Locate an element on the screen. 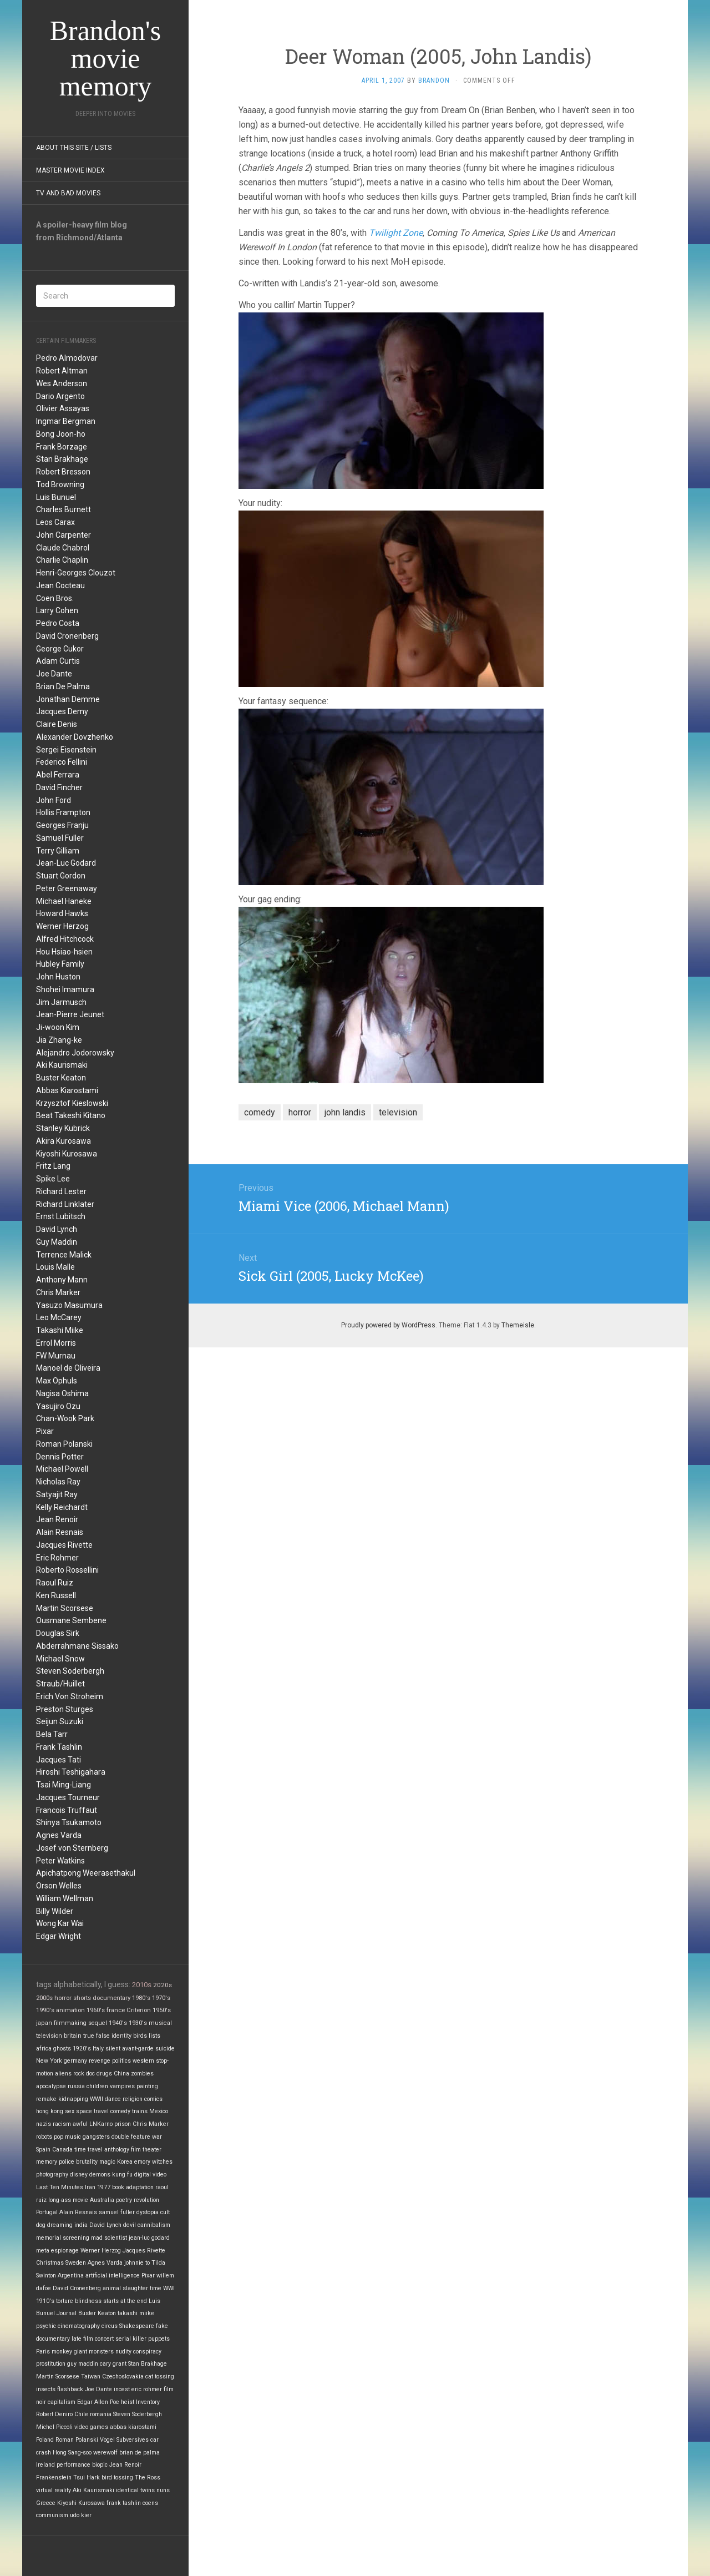 The width and height of the screenshot is (710, 2576). Billy Wilder is located at coordinates (54, 1911).